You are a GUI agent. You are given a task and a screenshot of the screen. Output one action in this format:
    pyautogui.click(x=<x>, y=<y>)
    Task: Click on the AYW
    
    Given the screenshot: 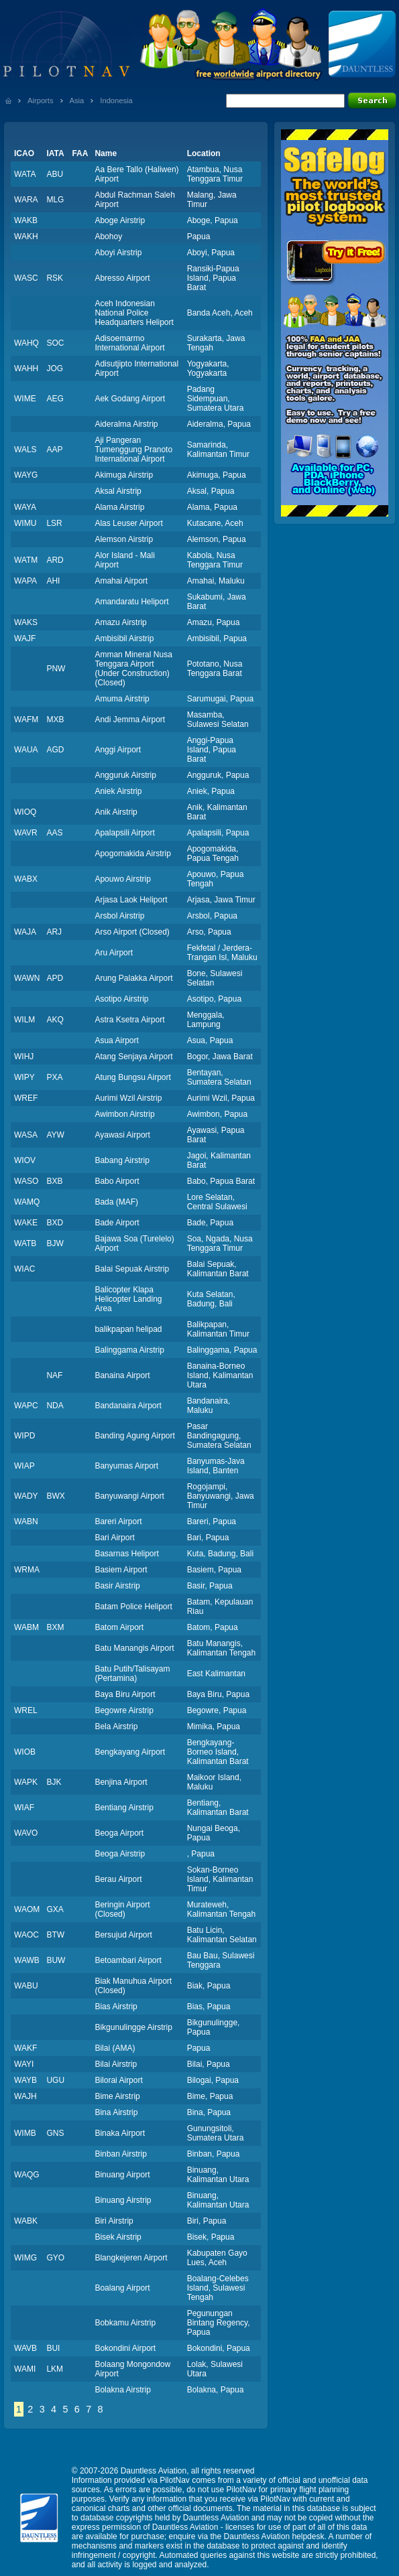 What is the action you would take?
    pyautogui.click(x=55, y=1135)
    